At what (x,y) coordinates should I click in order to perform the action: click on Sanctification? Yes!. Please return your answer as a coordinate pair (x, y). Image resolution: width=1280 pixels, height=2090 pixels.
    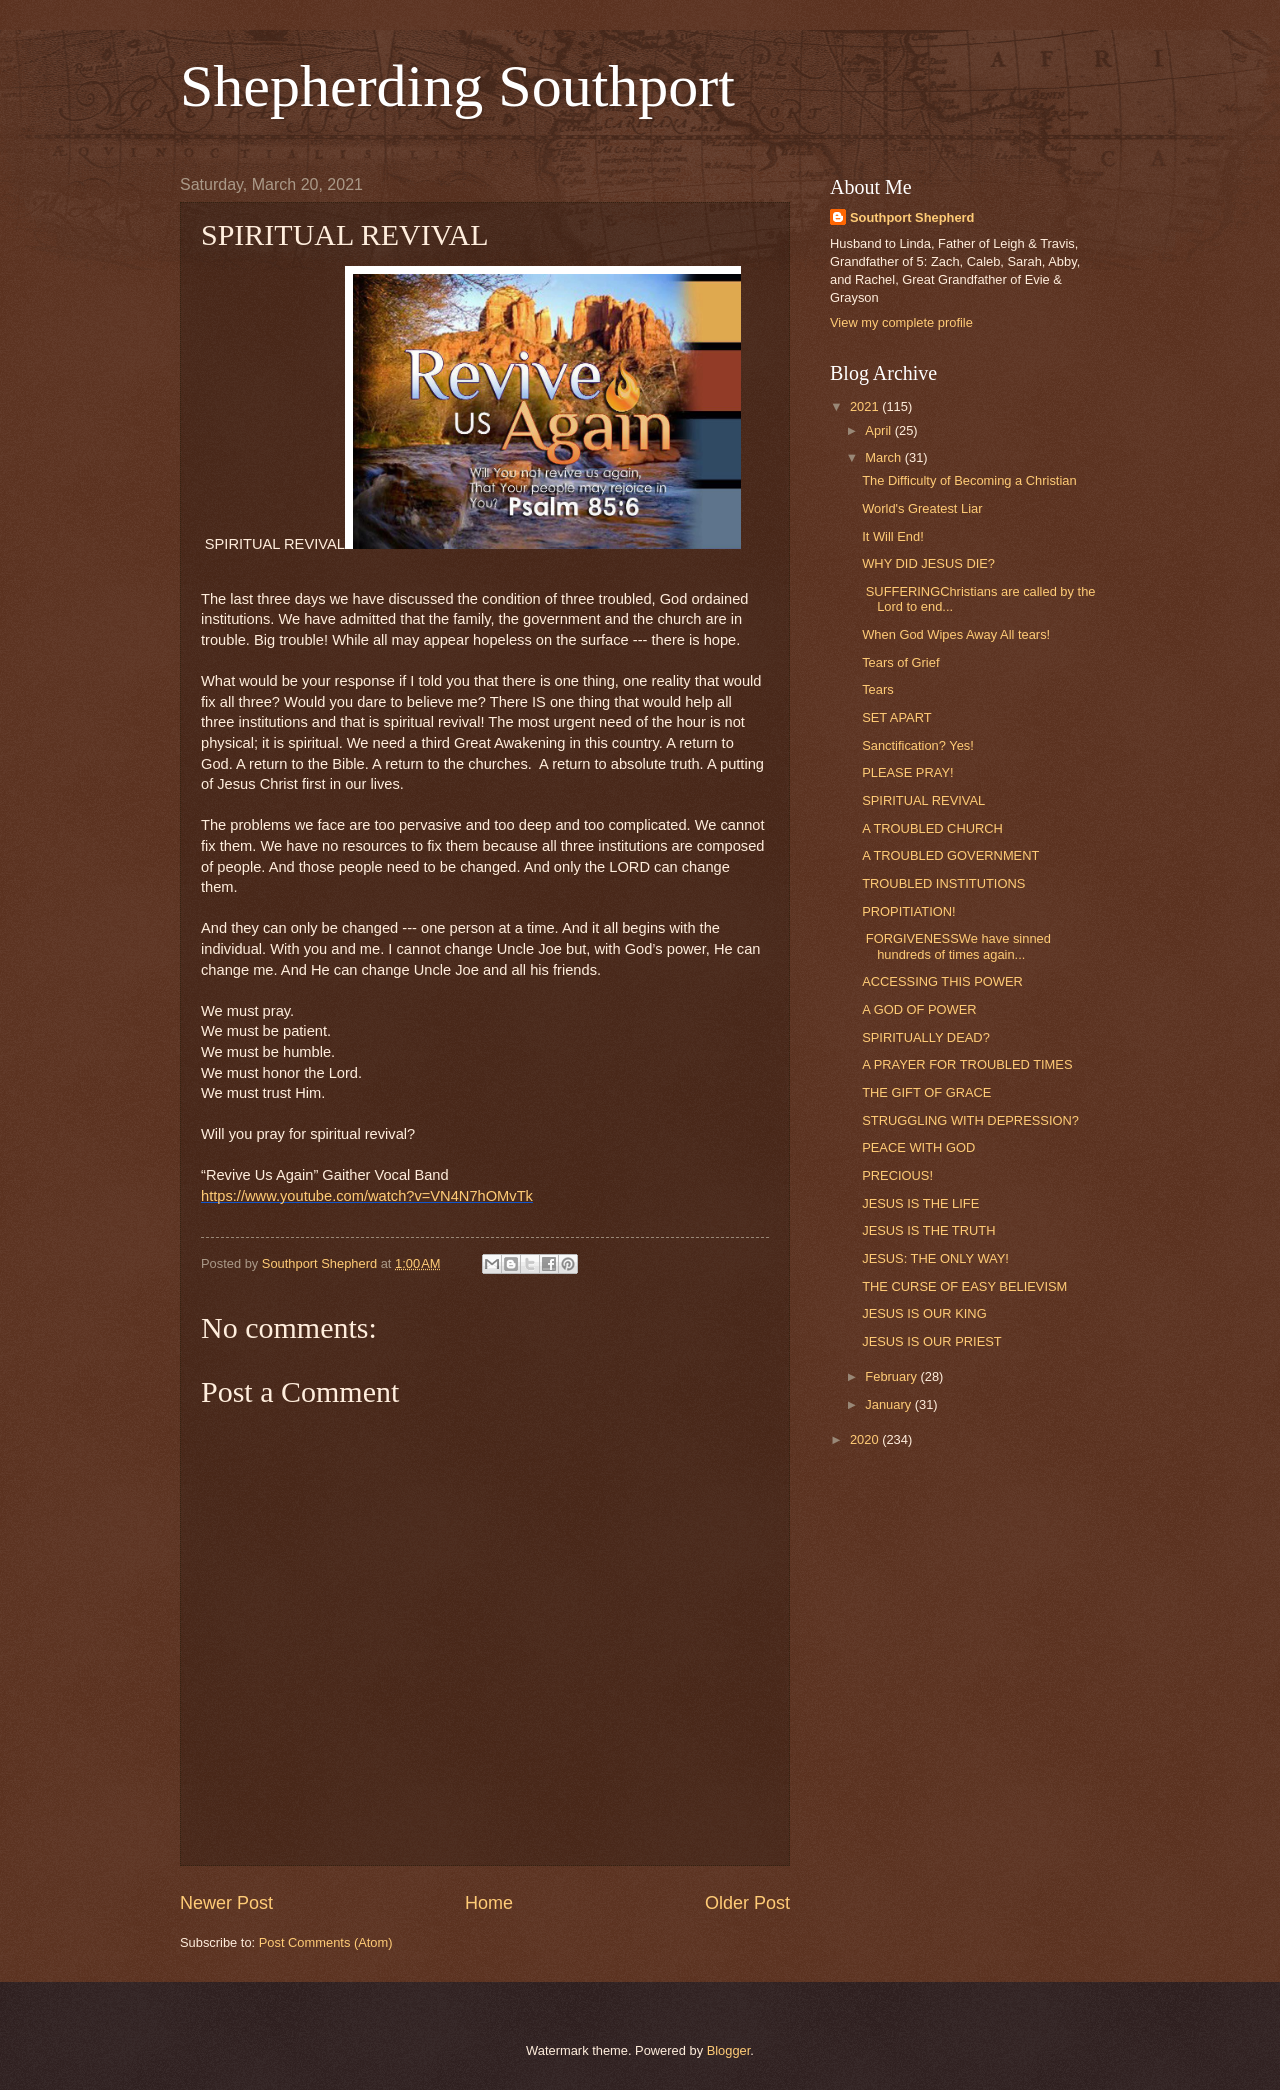
    Looking at the image, I should click on (918, 745).